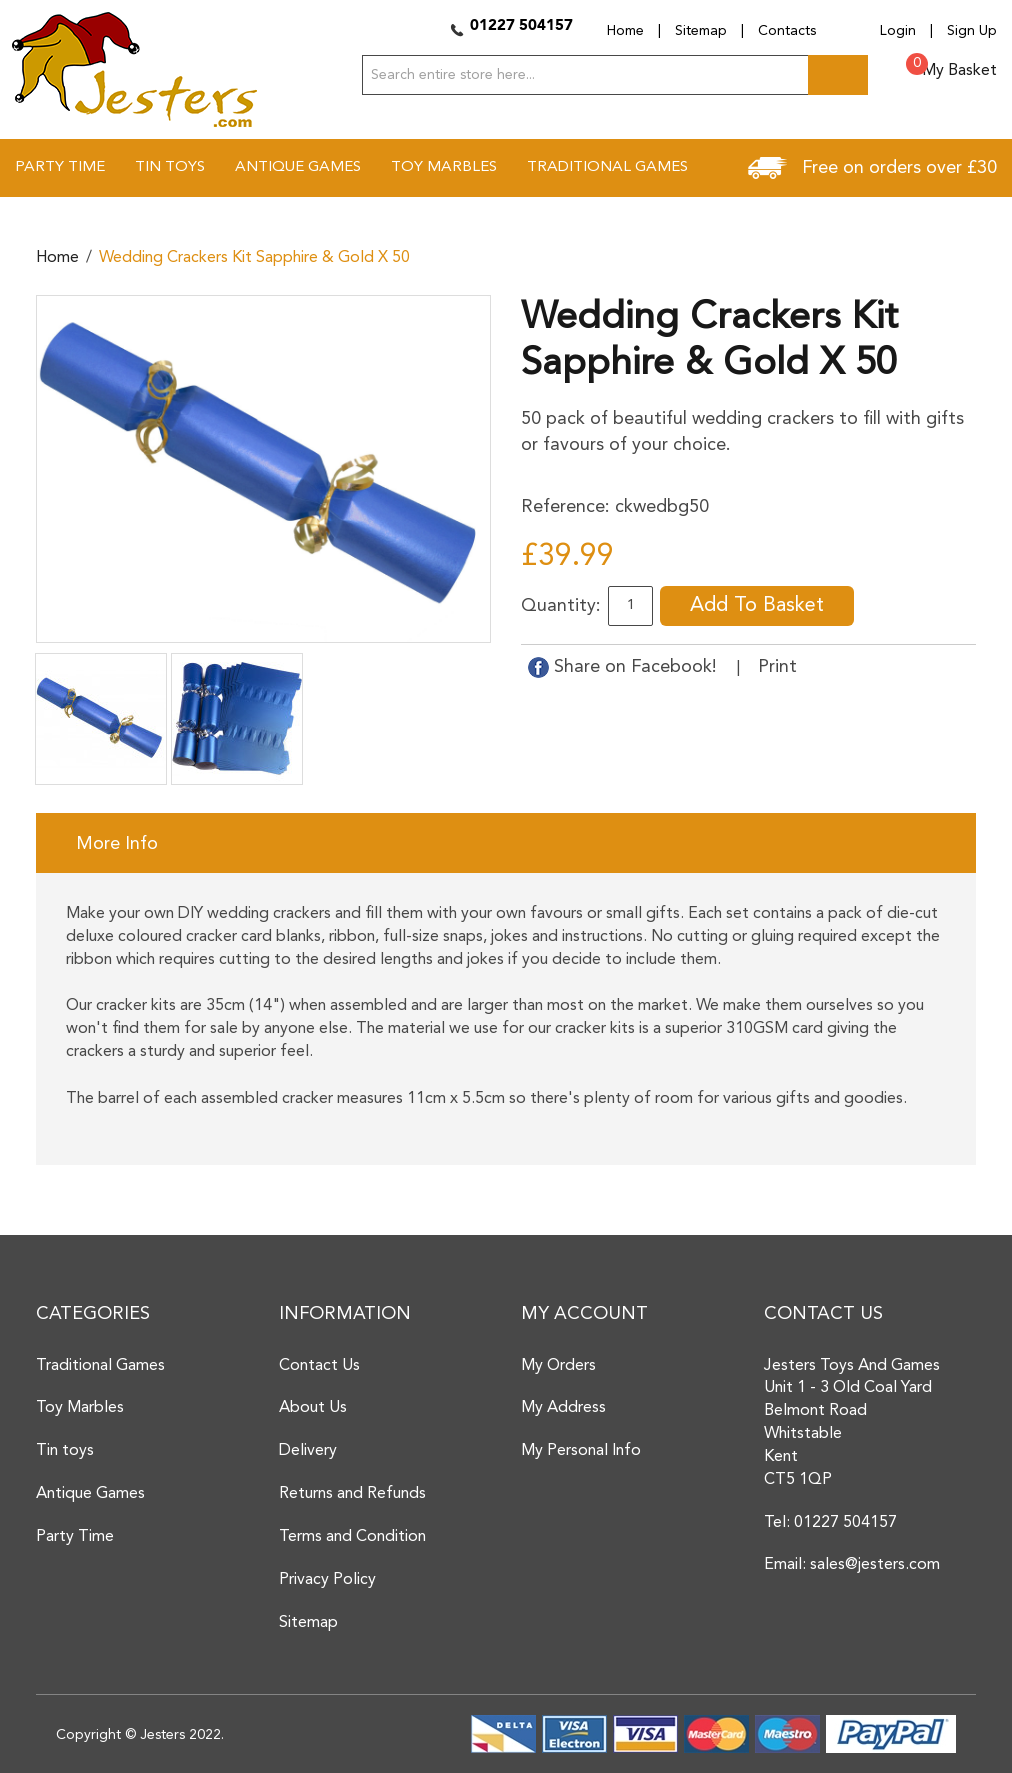 This screenshot has height=1773, width=1012. What do you see at coordinates (558, 1366) in the screenshot?
I see `My Orders` at bounding box center [558, 1366].